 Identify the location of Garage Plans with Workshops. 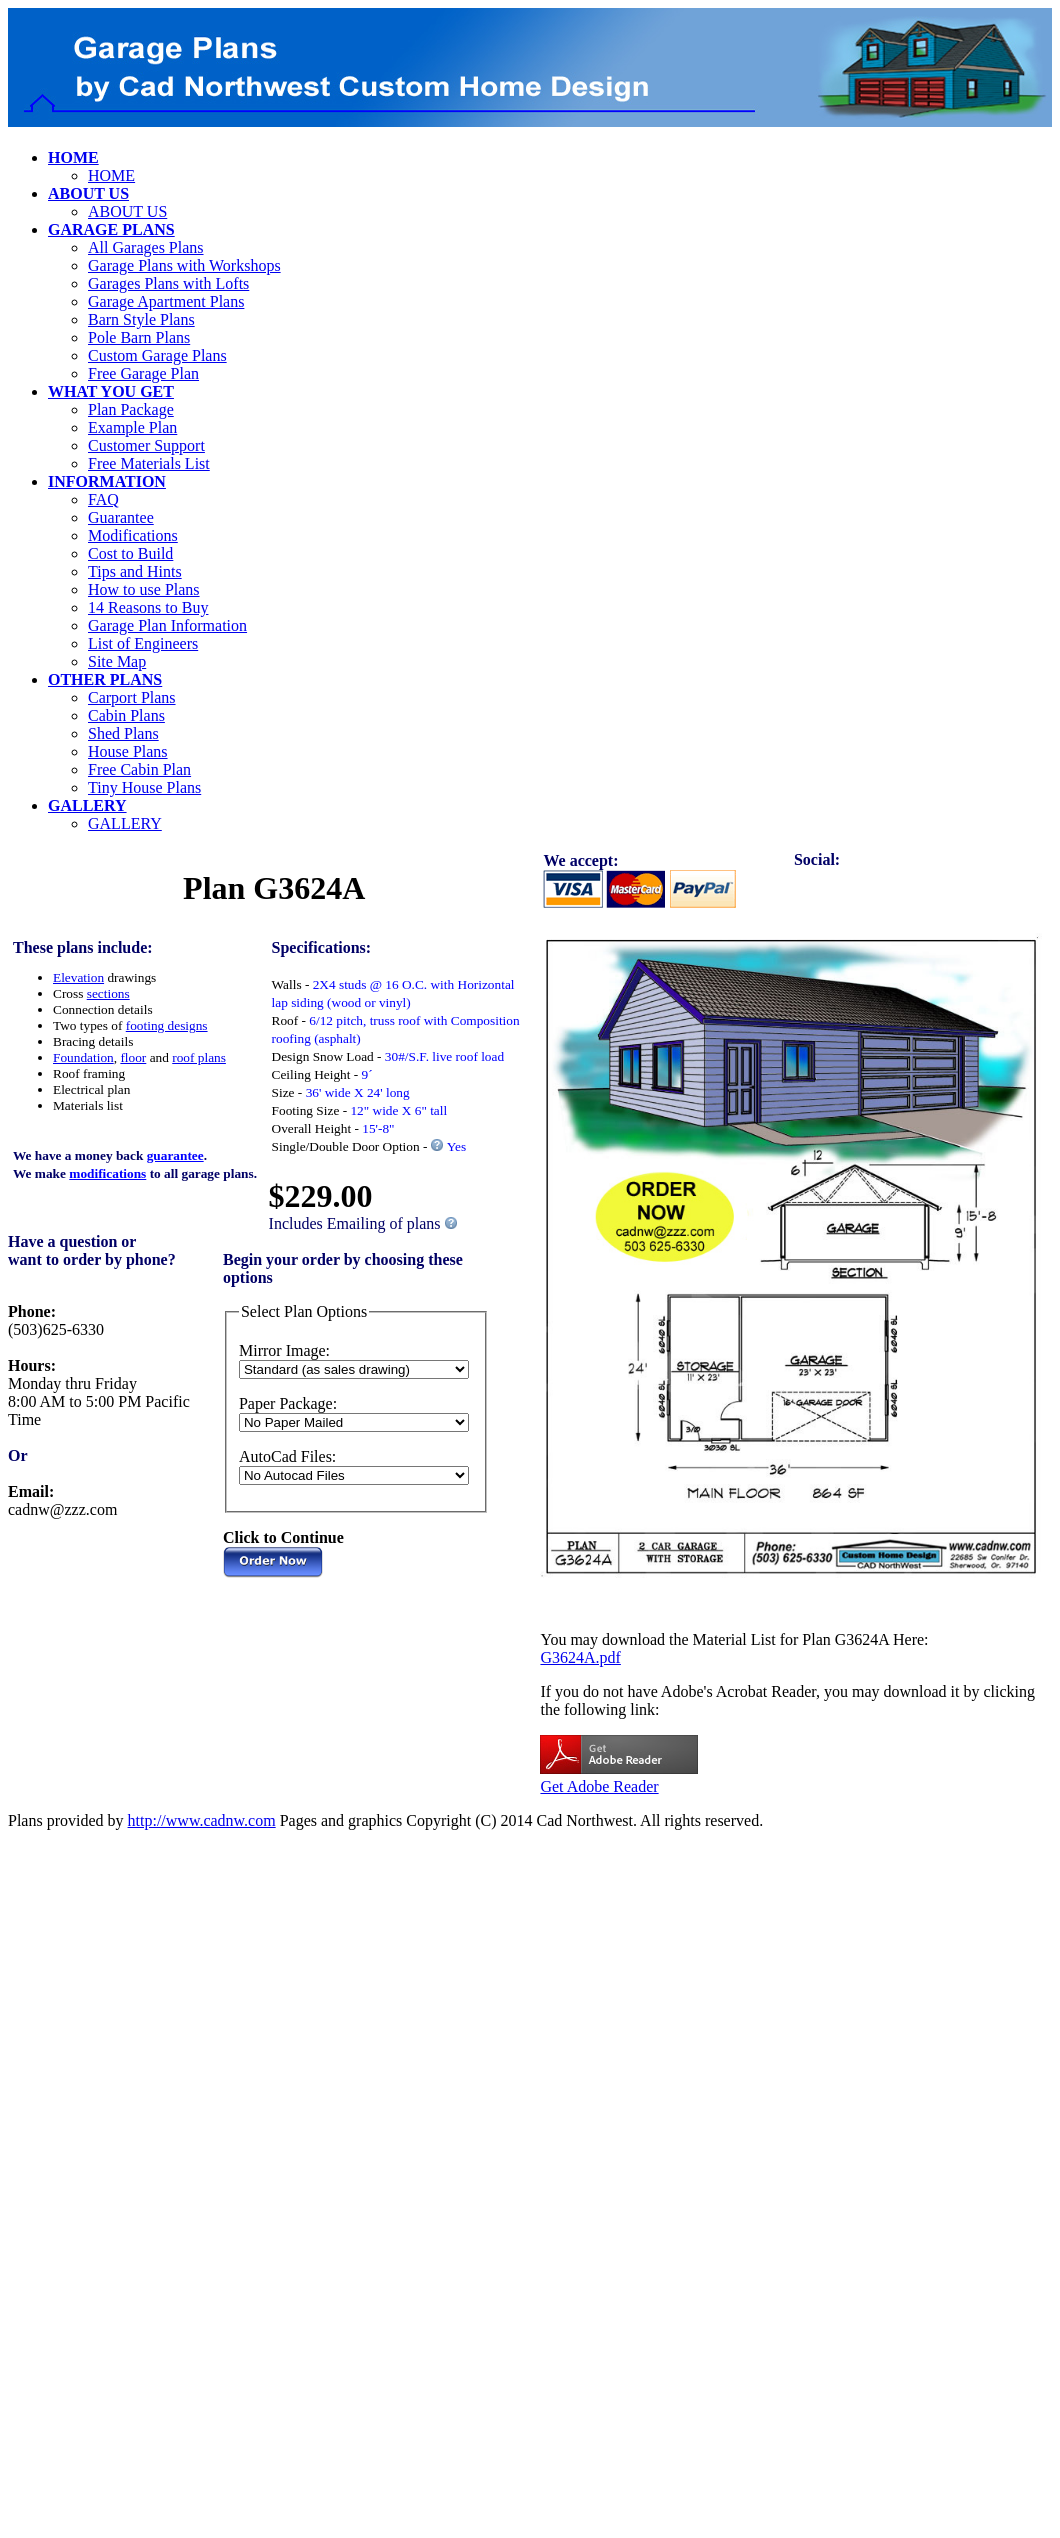
(184, 265).